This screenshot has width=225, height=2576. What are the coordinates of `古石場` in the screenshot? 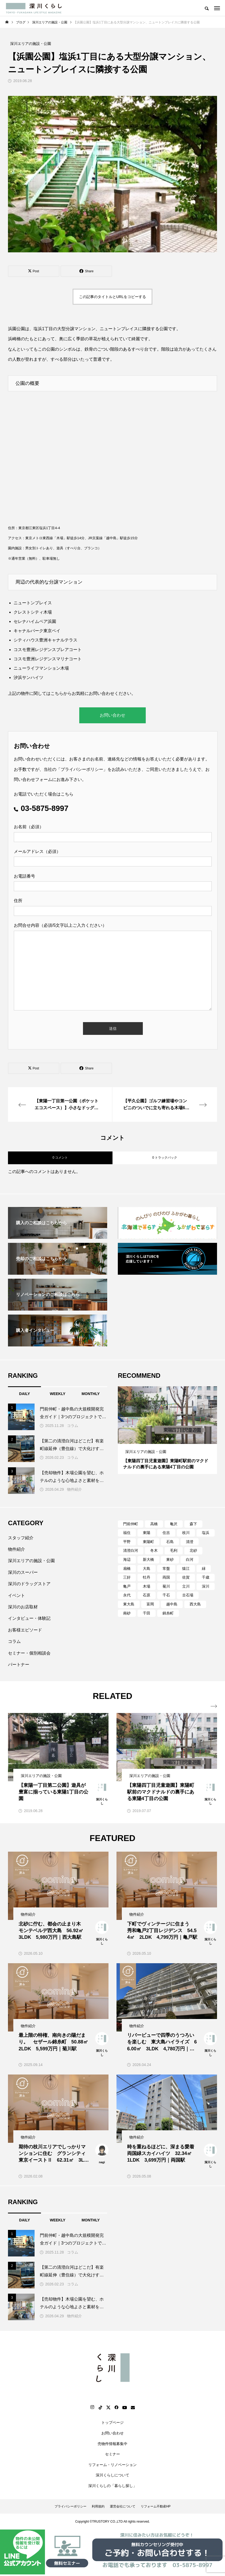 It's located at (187, 1595).